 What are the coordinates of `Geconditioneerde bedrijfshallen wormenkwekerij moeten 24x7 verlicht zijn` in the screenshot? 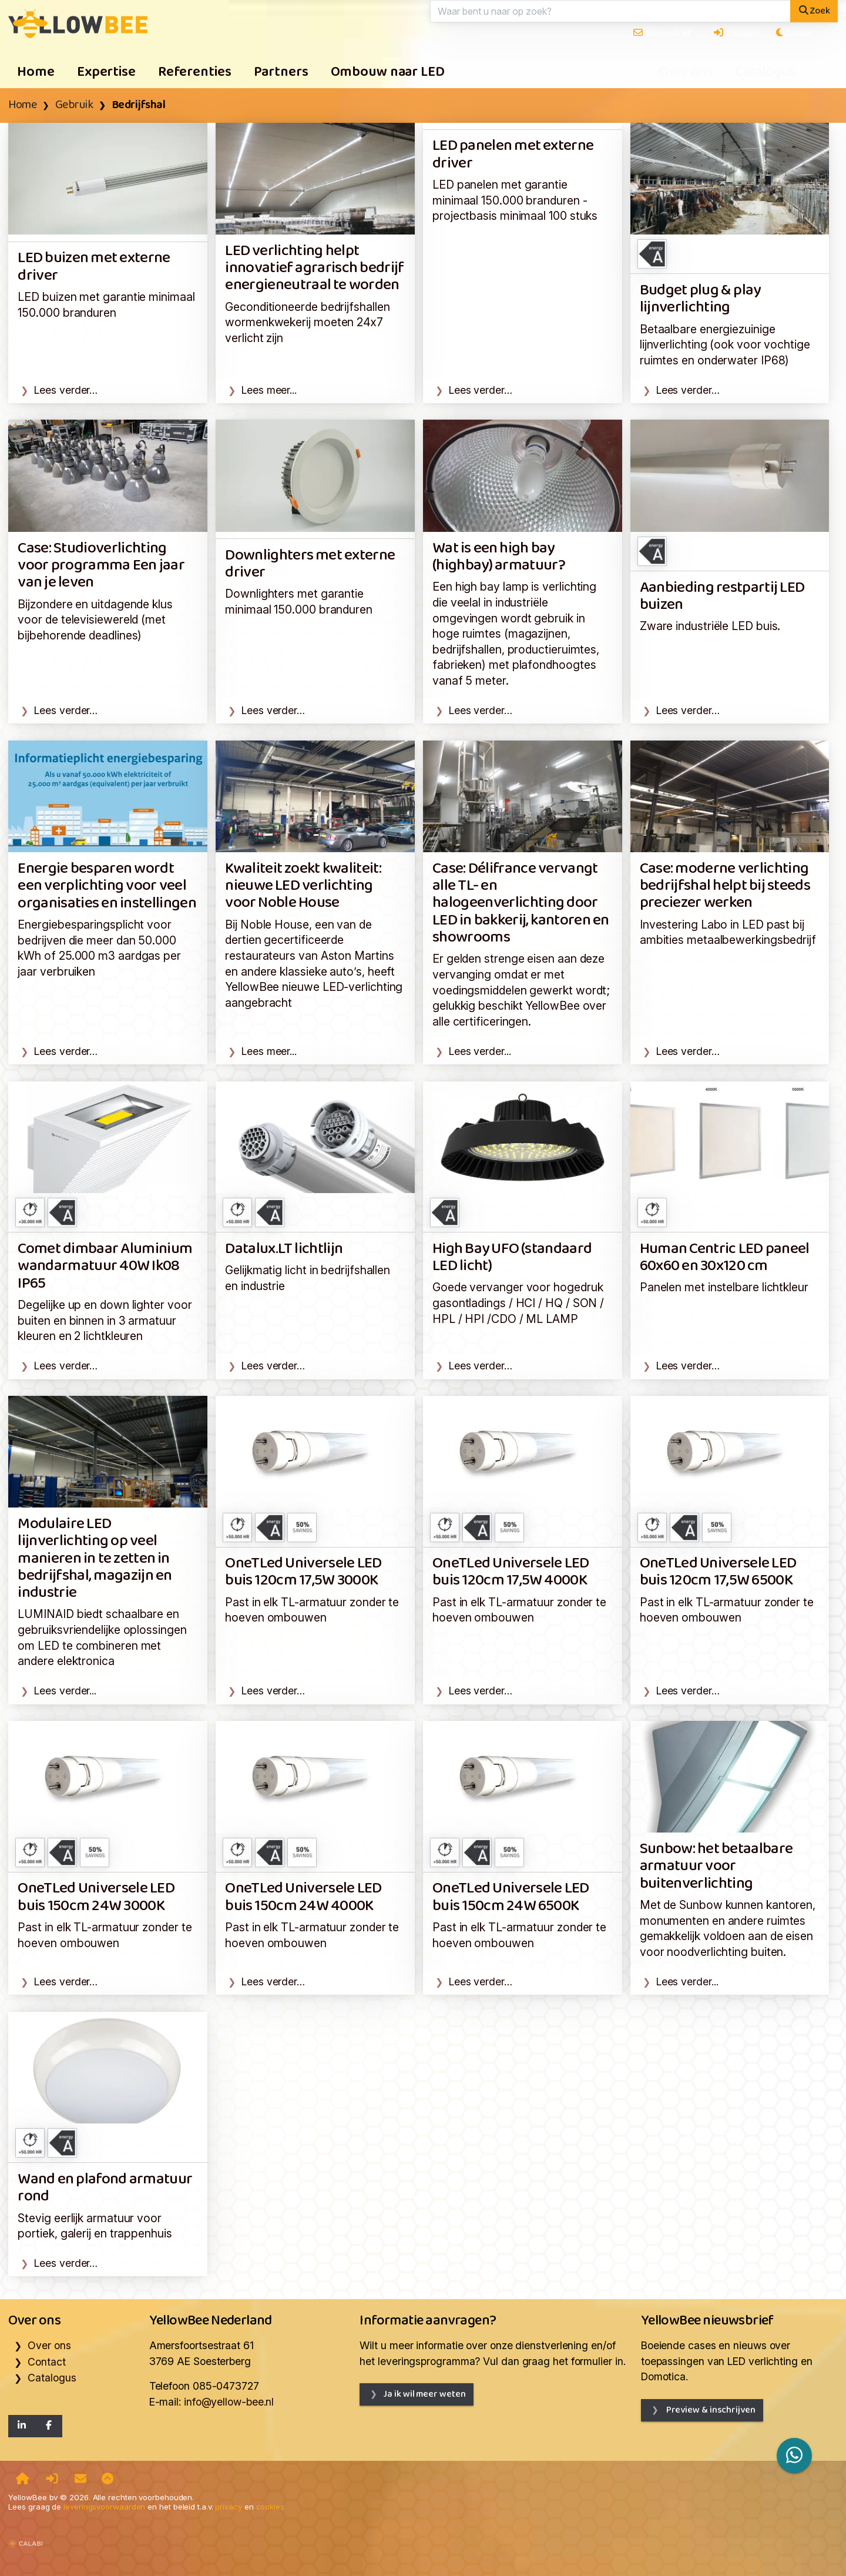 It's located at (307, 322).